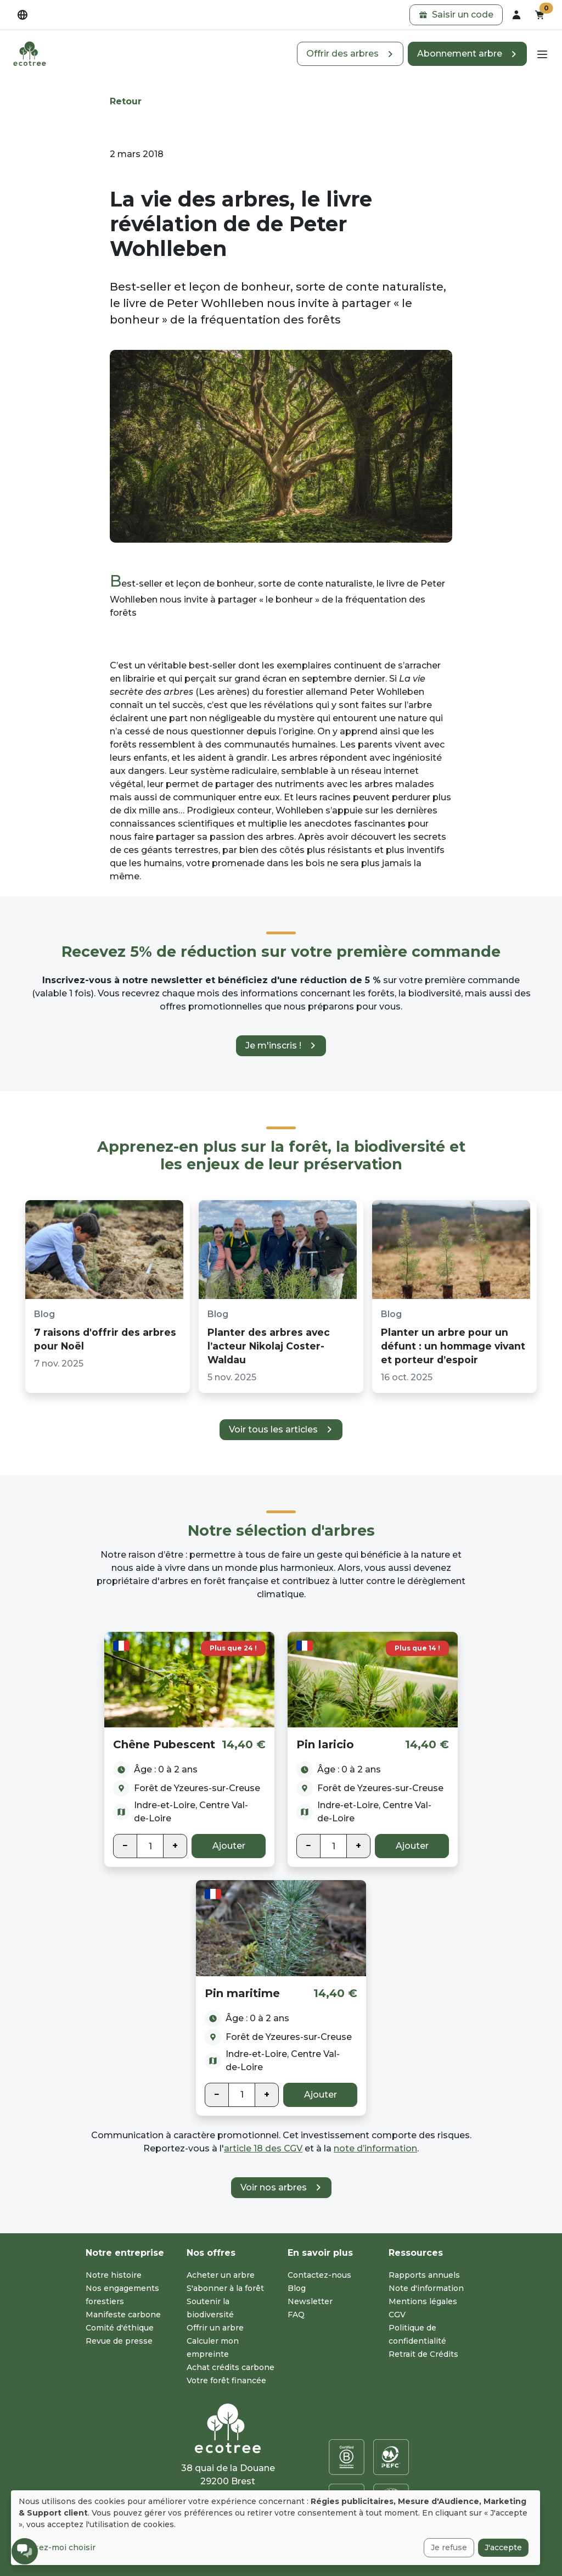  What do you see at coordinates (57, 2547) in the screenshot?
I see `Laissez-moi choisir` at bounding box center [57, 2547].